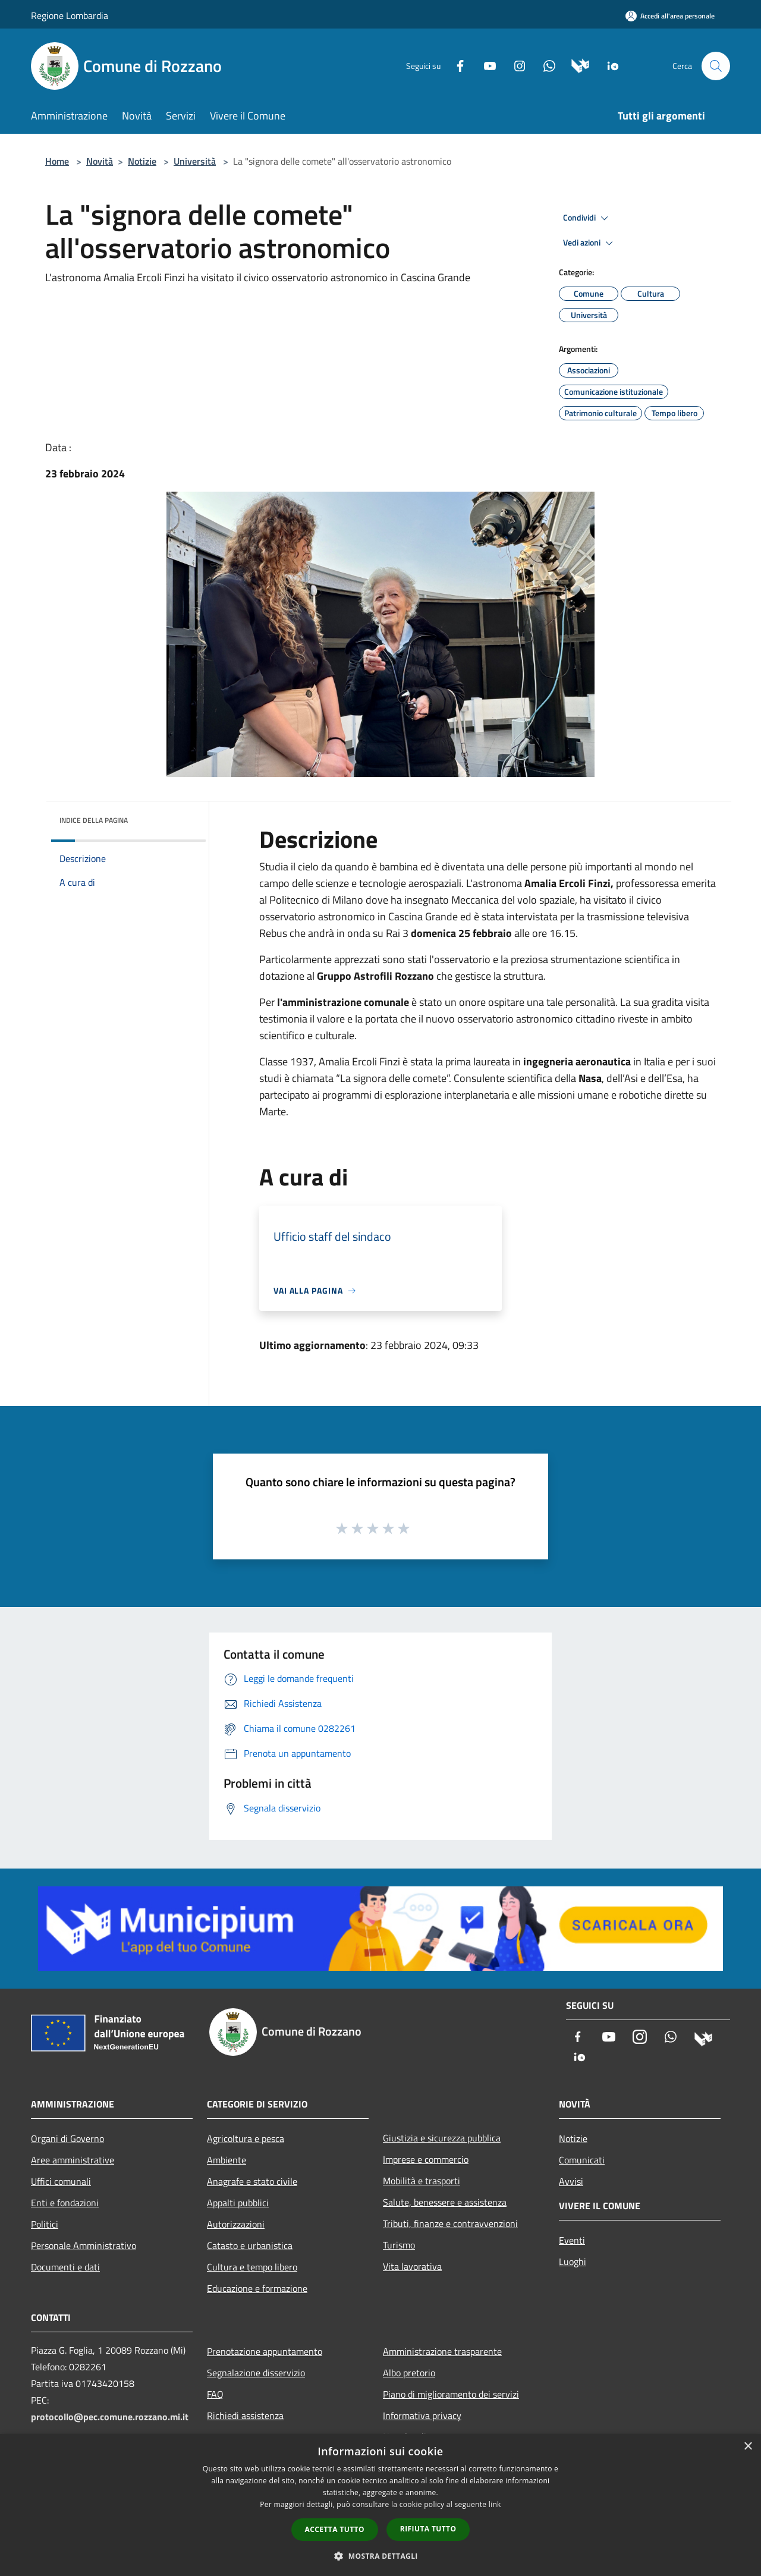 The height and width of the screenshot is (2576, 761). Describe the element at coordinates (142, 161) in the screenshot. I see `Notizie` at that location.